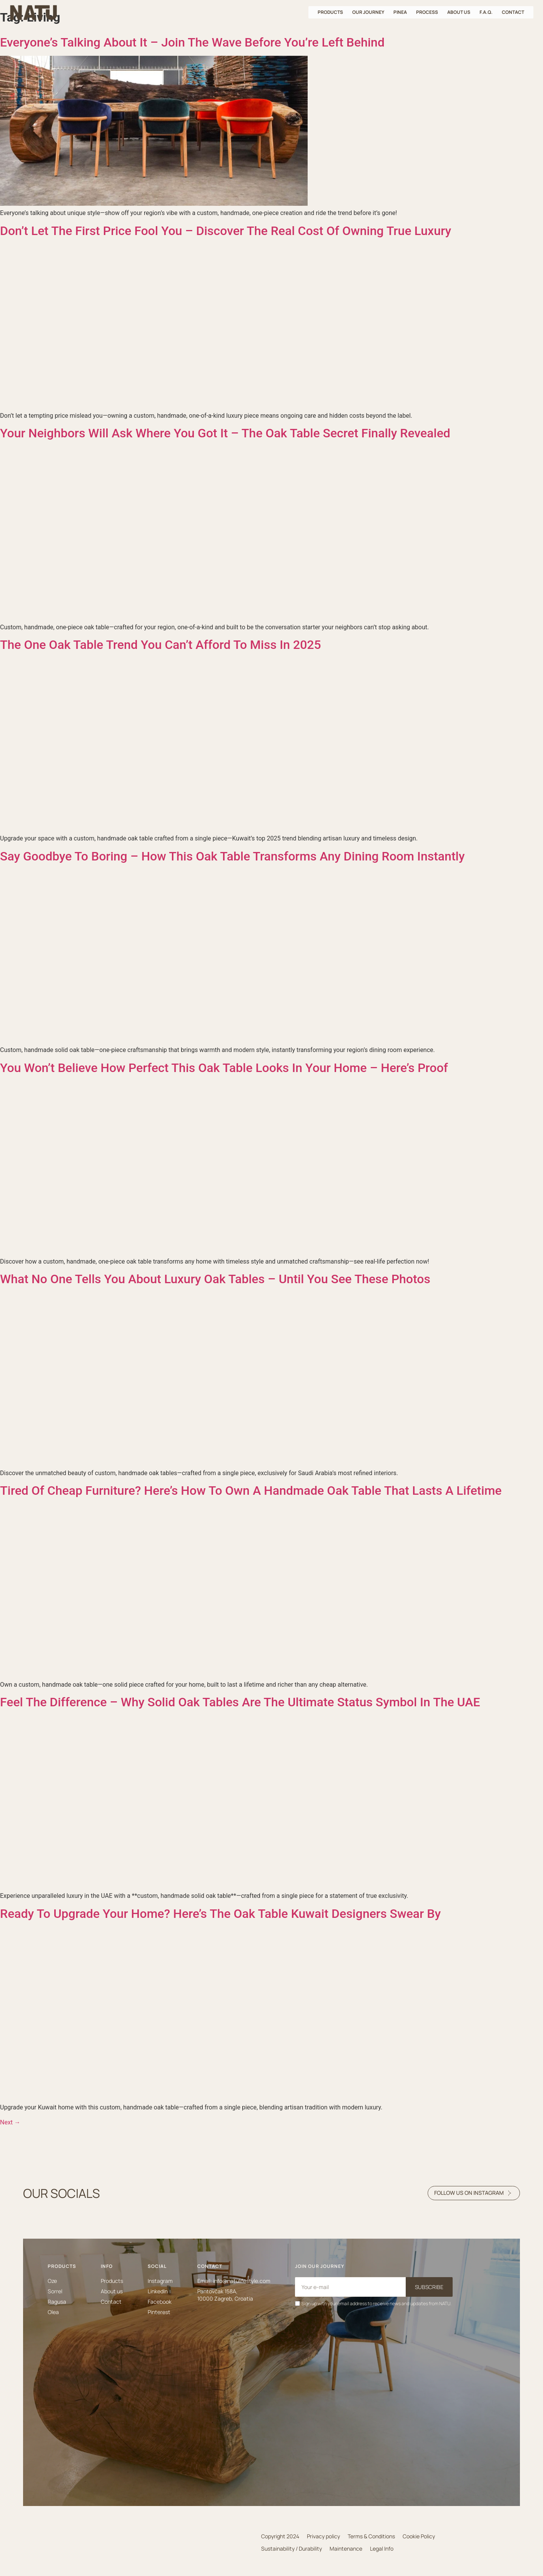  I want to click on Olea, so click(53, 2312).